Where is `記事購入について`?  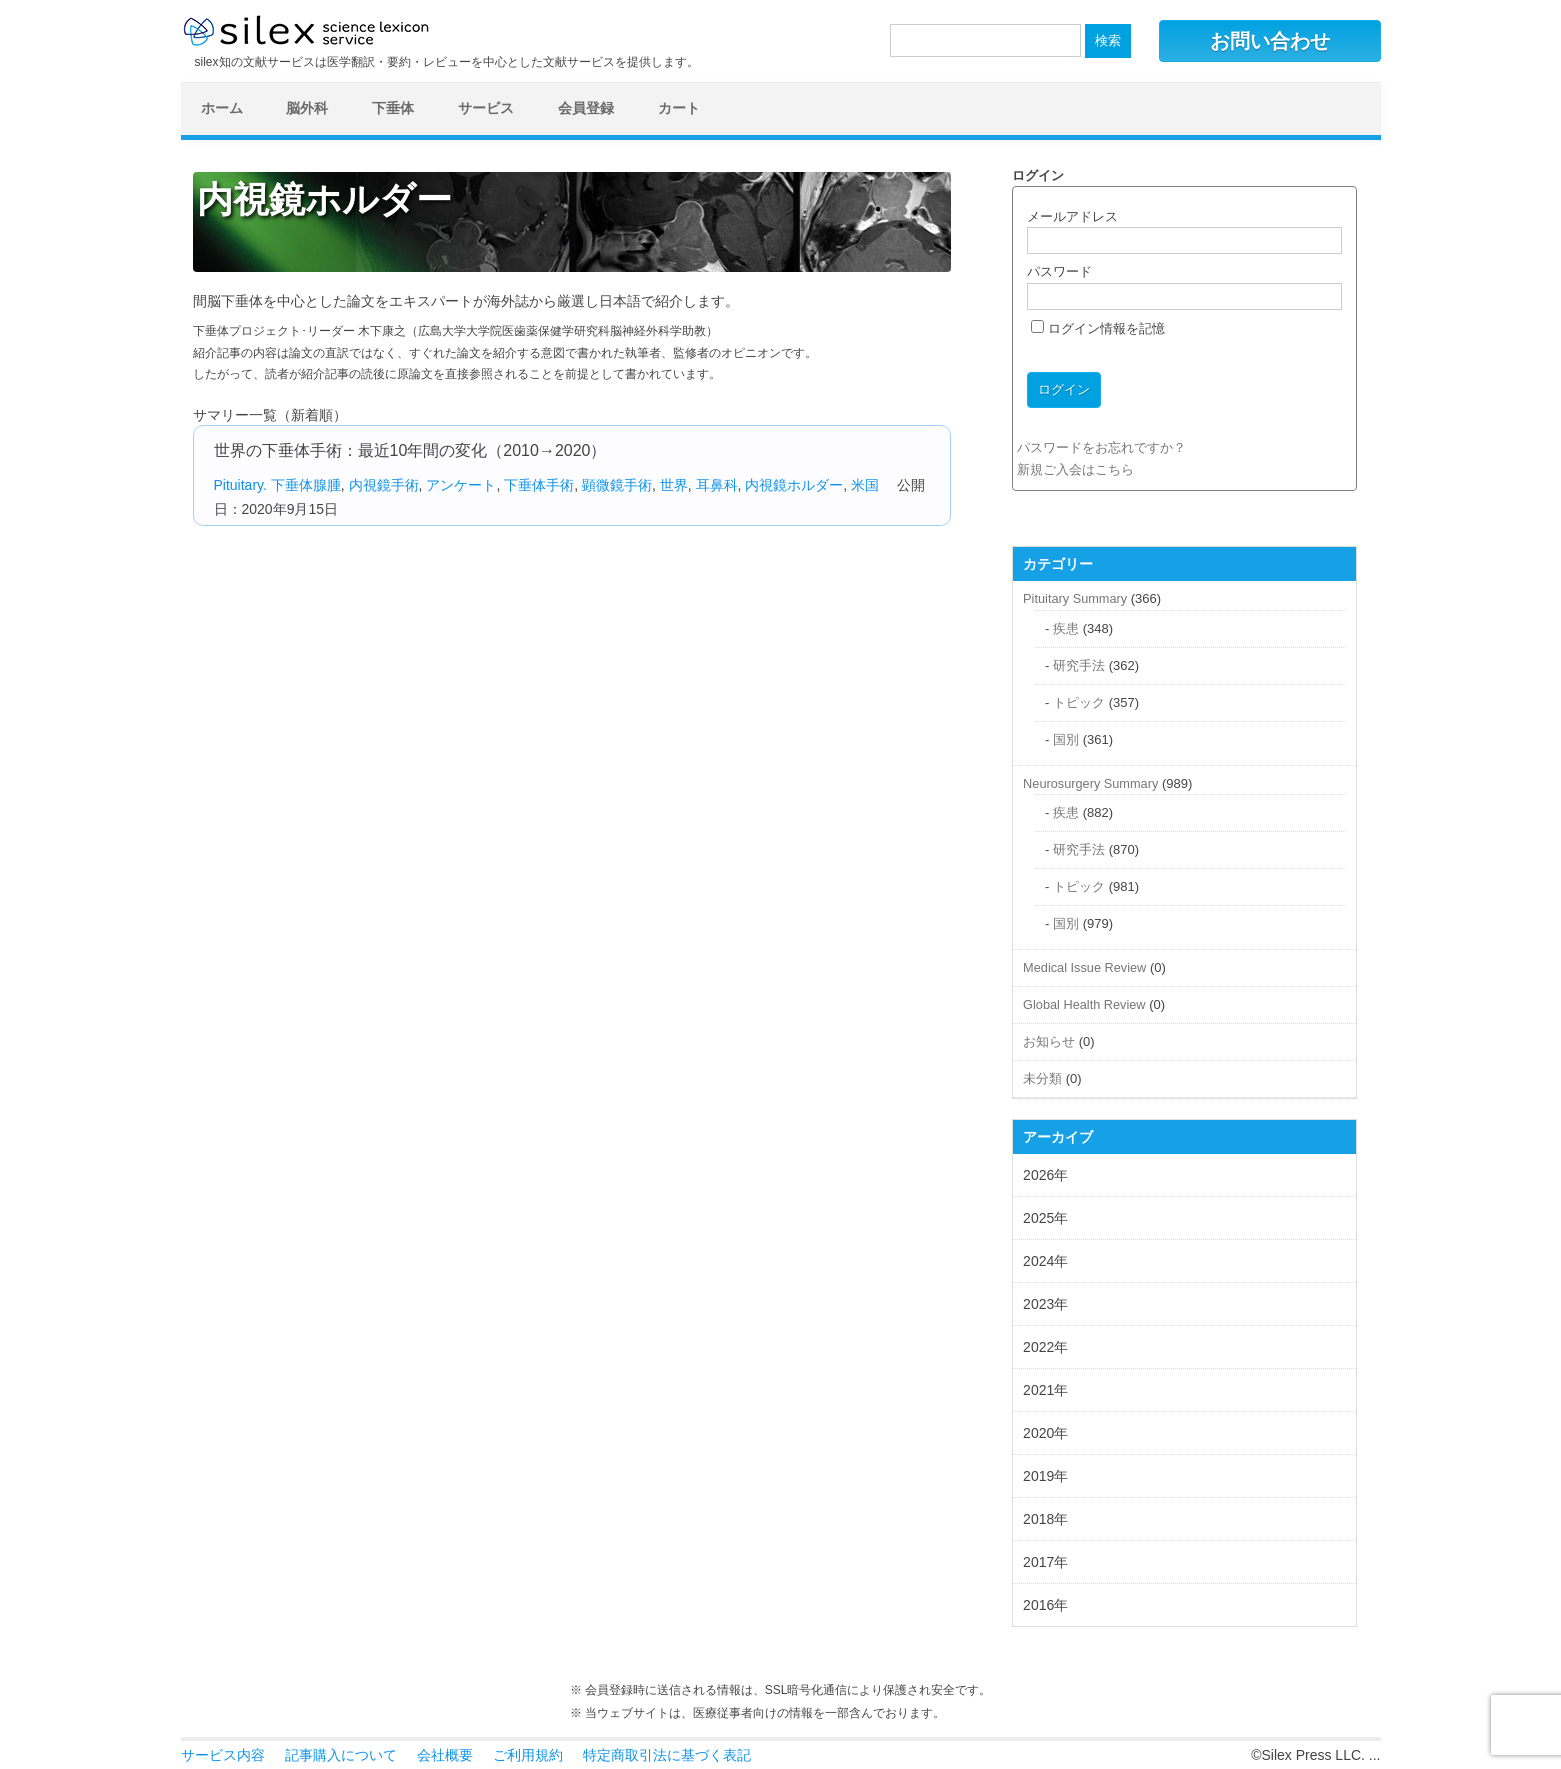 記事購入について is located at coordinates (341, 1755).